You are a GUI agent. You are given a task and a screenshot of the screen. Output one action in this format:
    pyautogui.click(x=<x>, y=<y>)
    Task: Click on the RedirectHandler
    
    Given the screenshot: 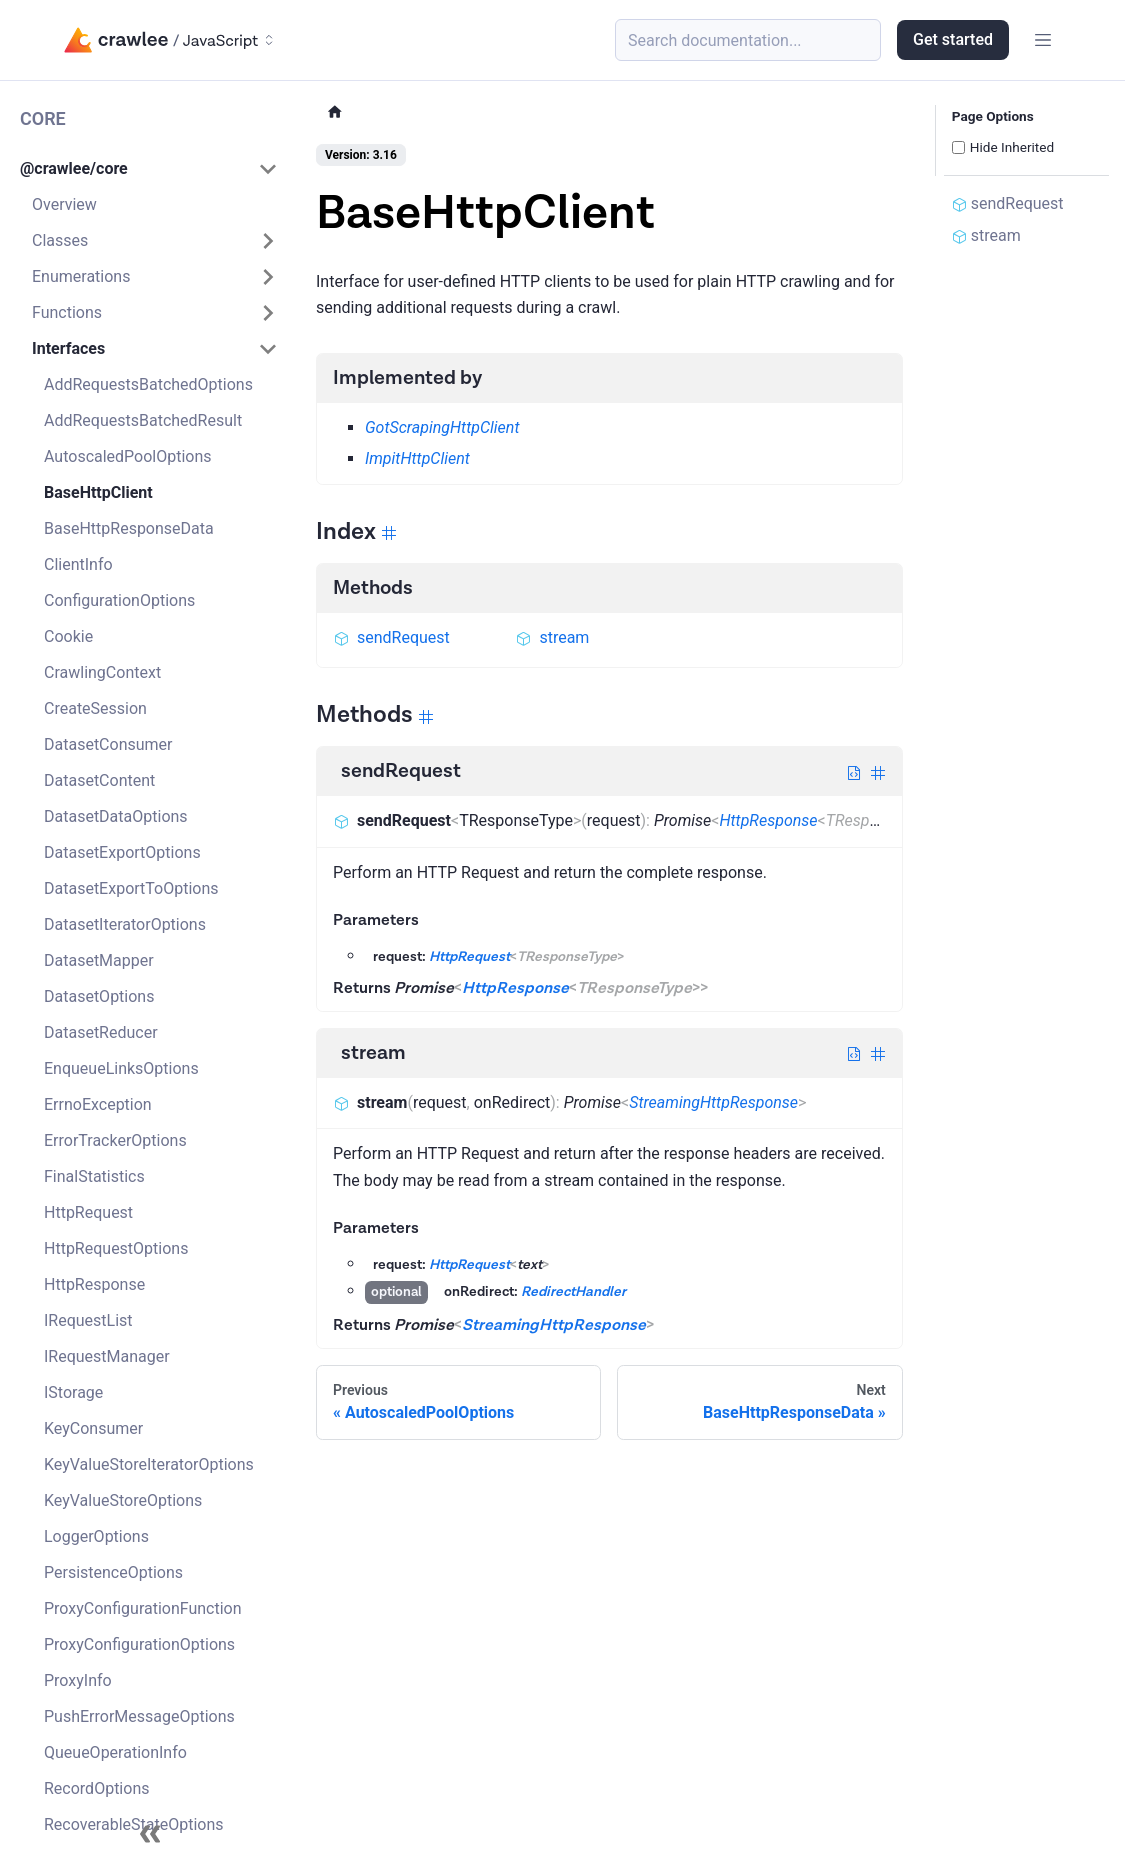 What is the action you would take?
    pyautogui.click(x=573, y=1292)
    